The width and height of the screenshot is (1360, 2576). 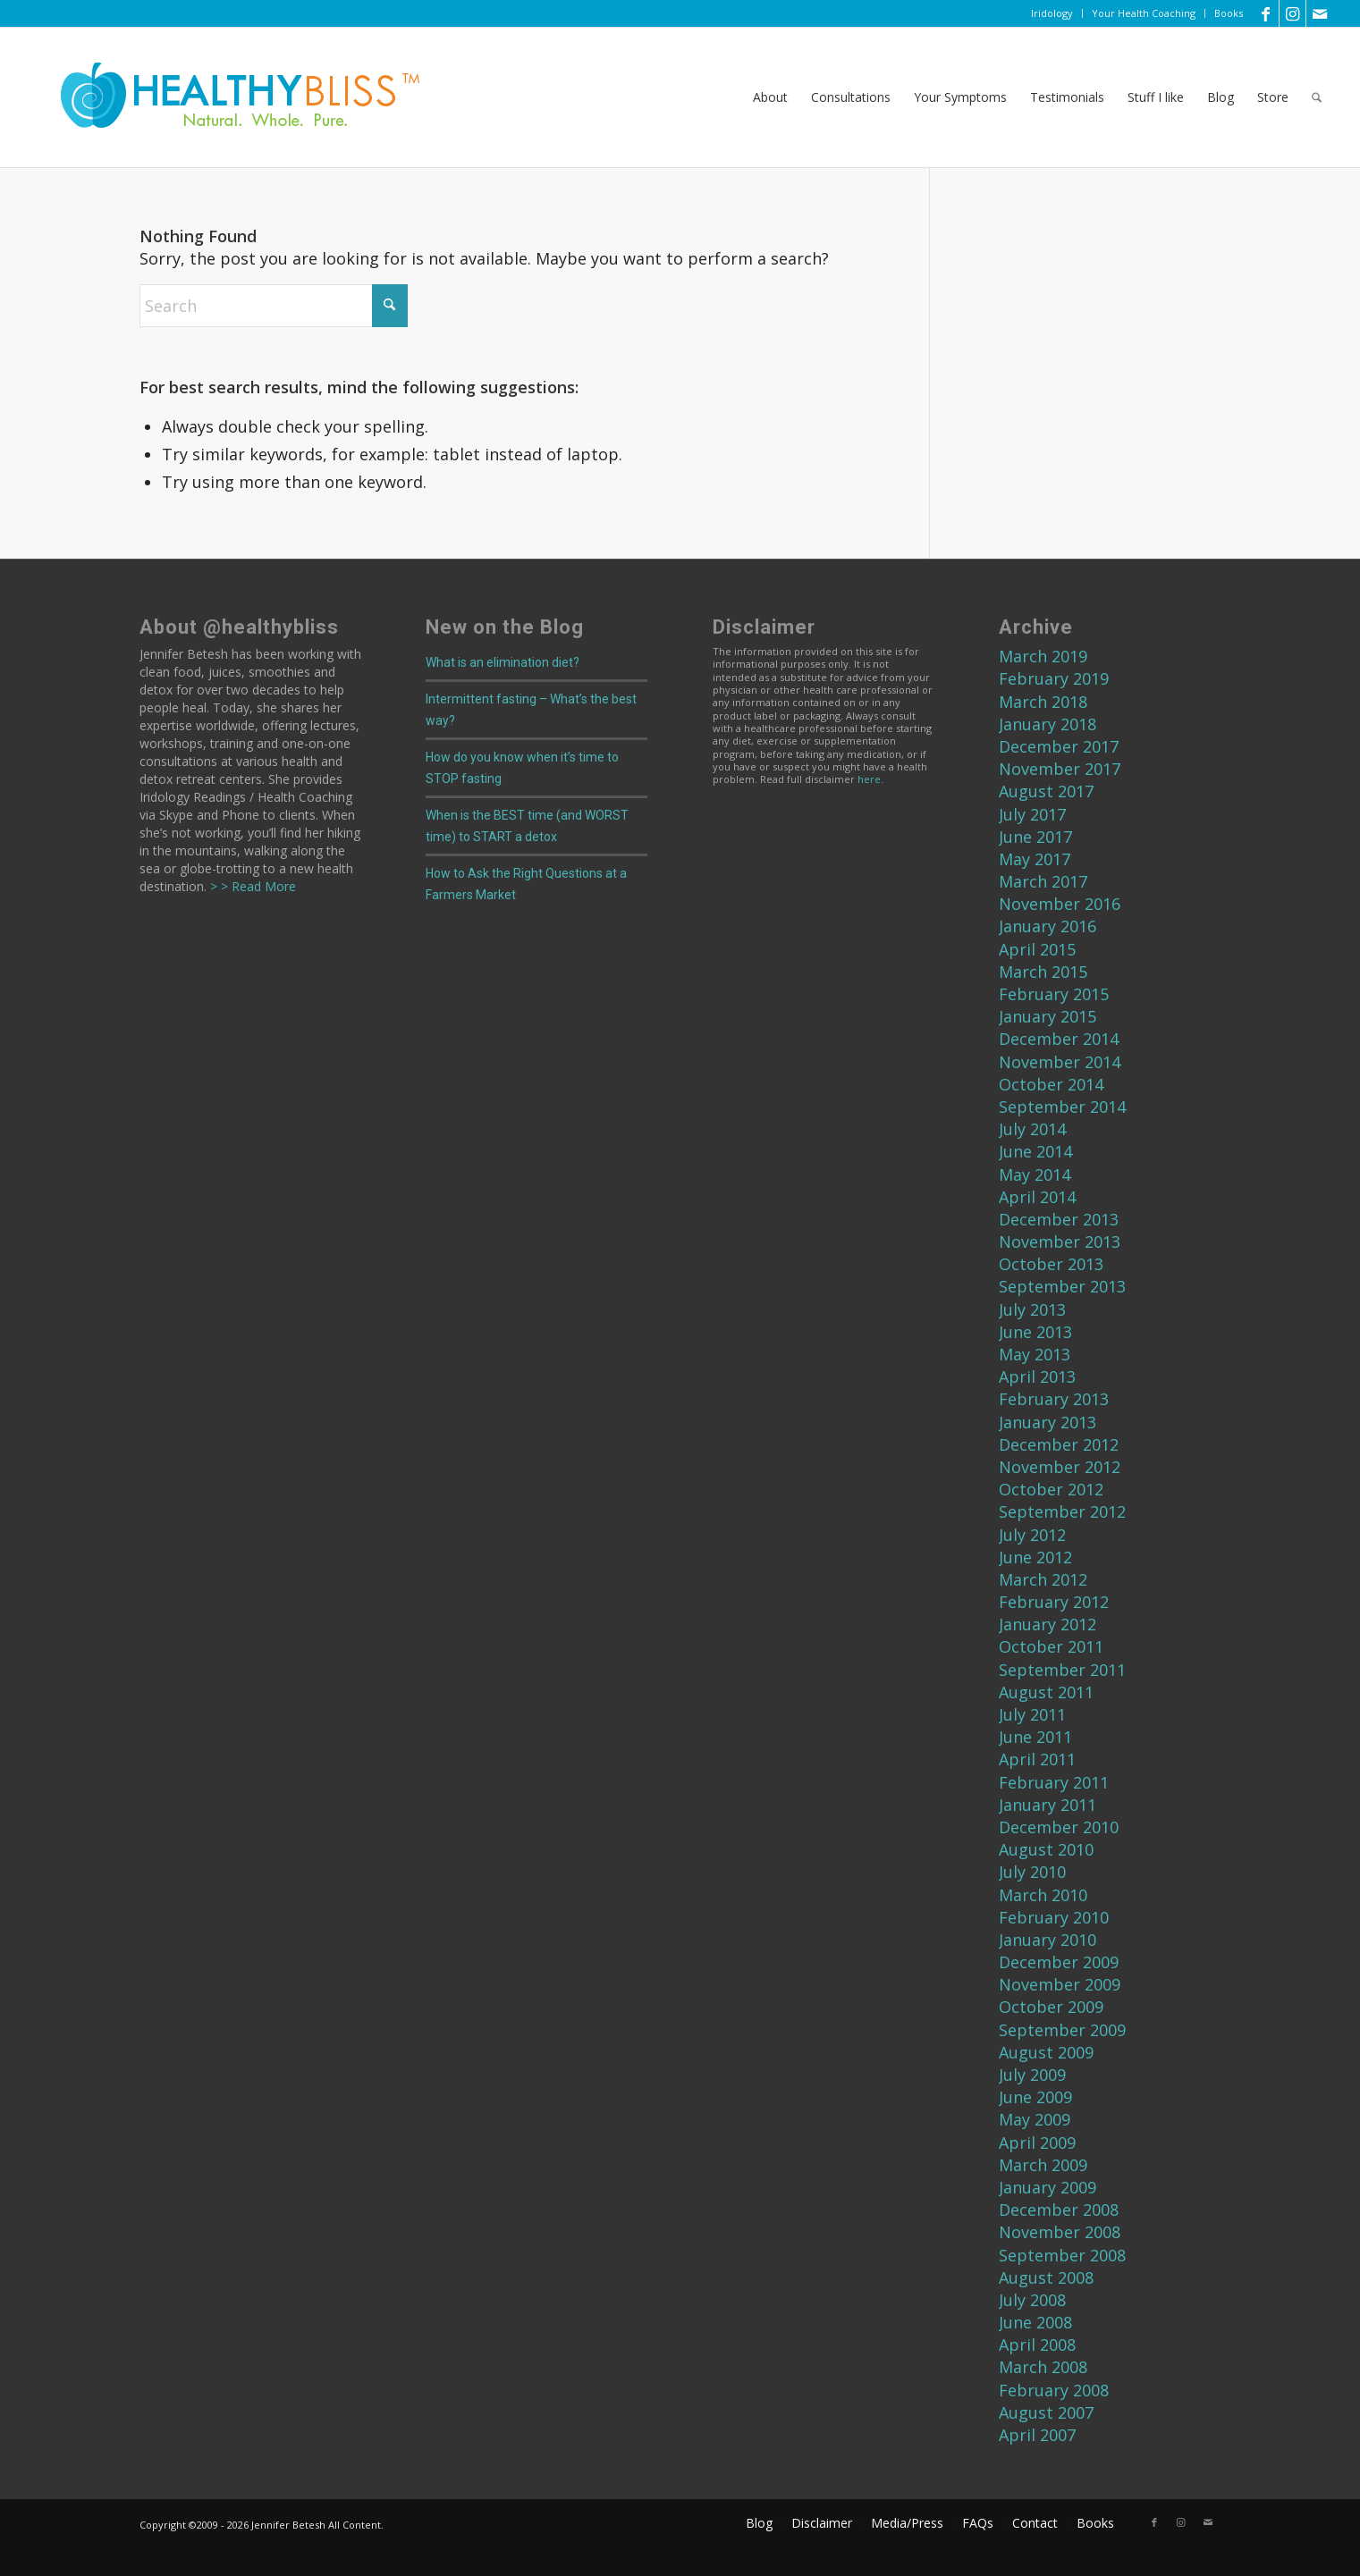 What do you see at coordinates (1059, 1219) in the screenshot?
I see `December 2013` at bounding box center [1059, 1219].